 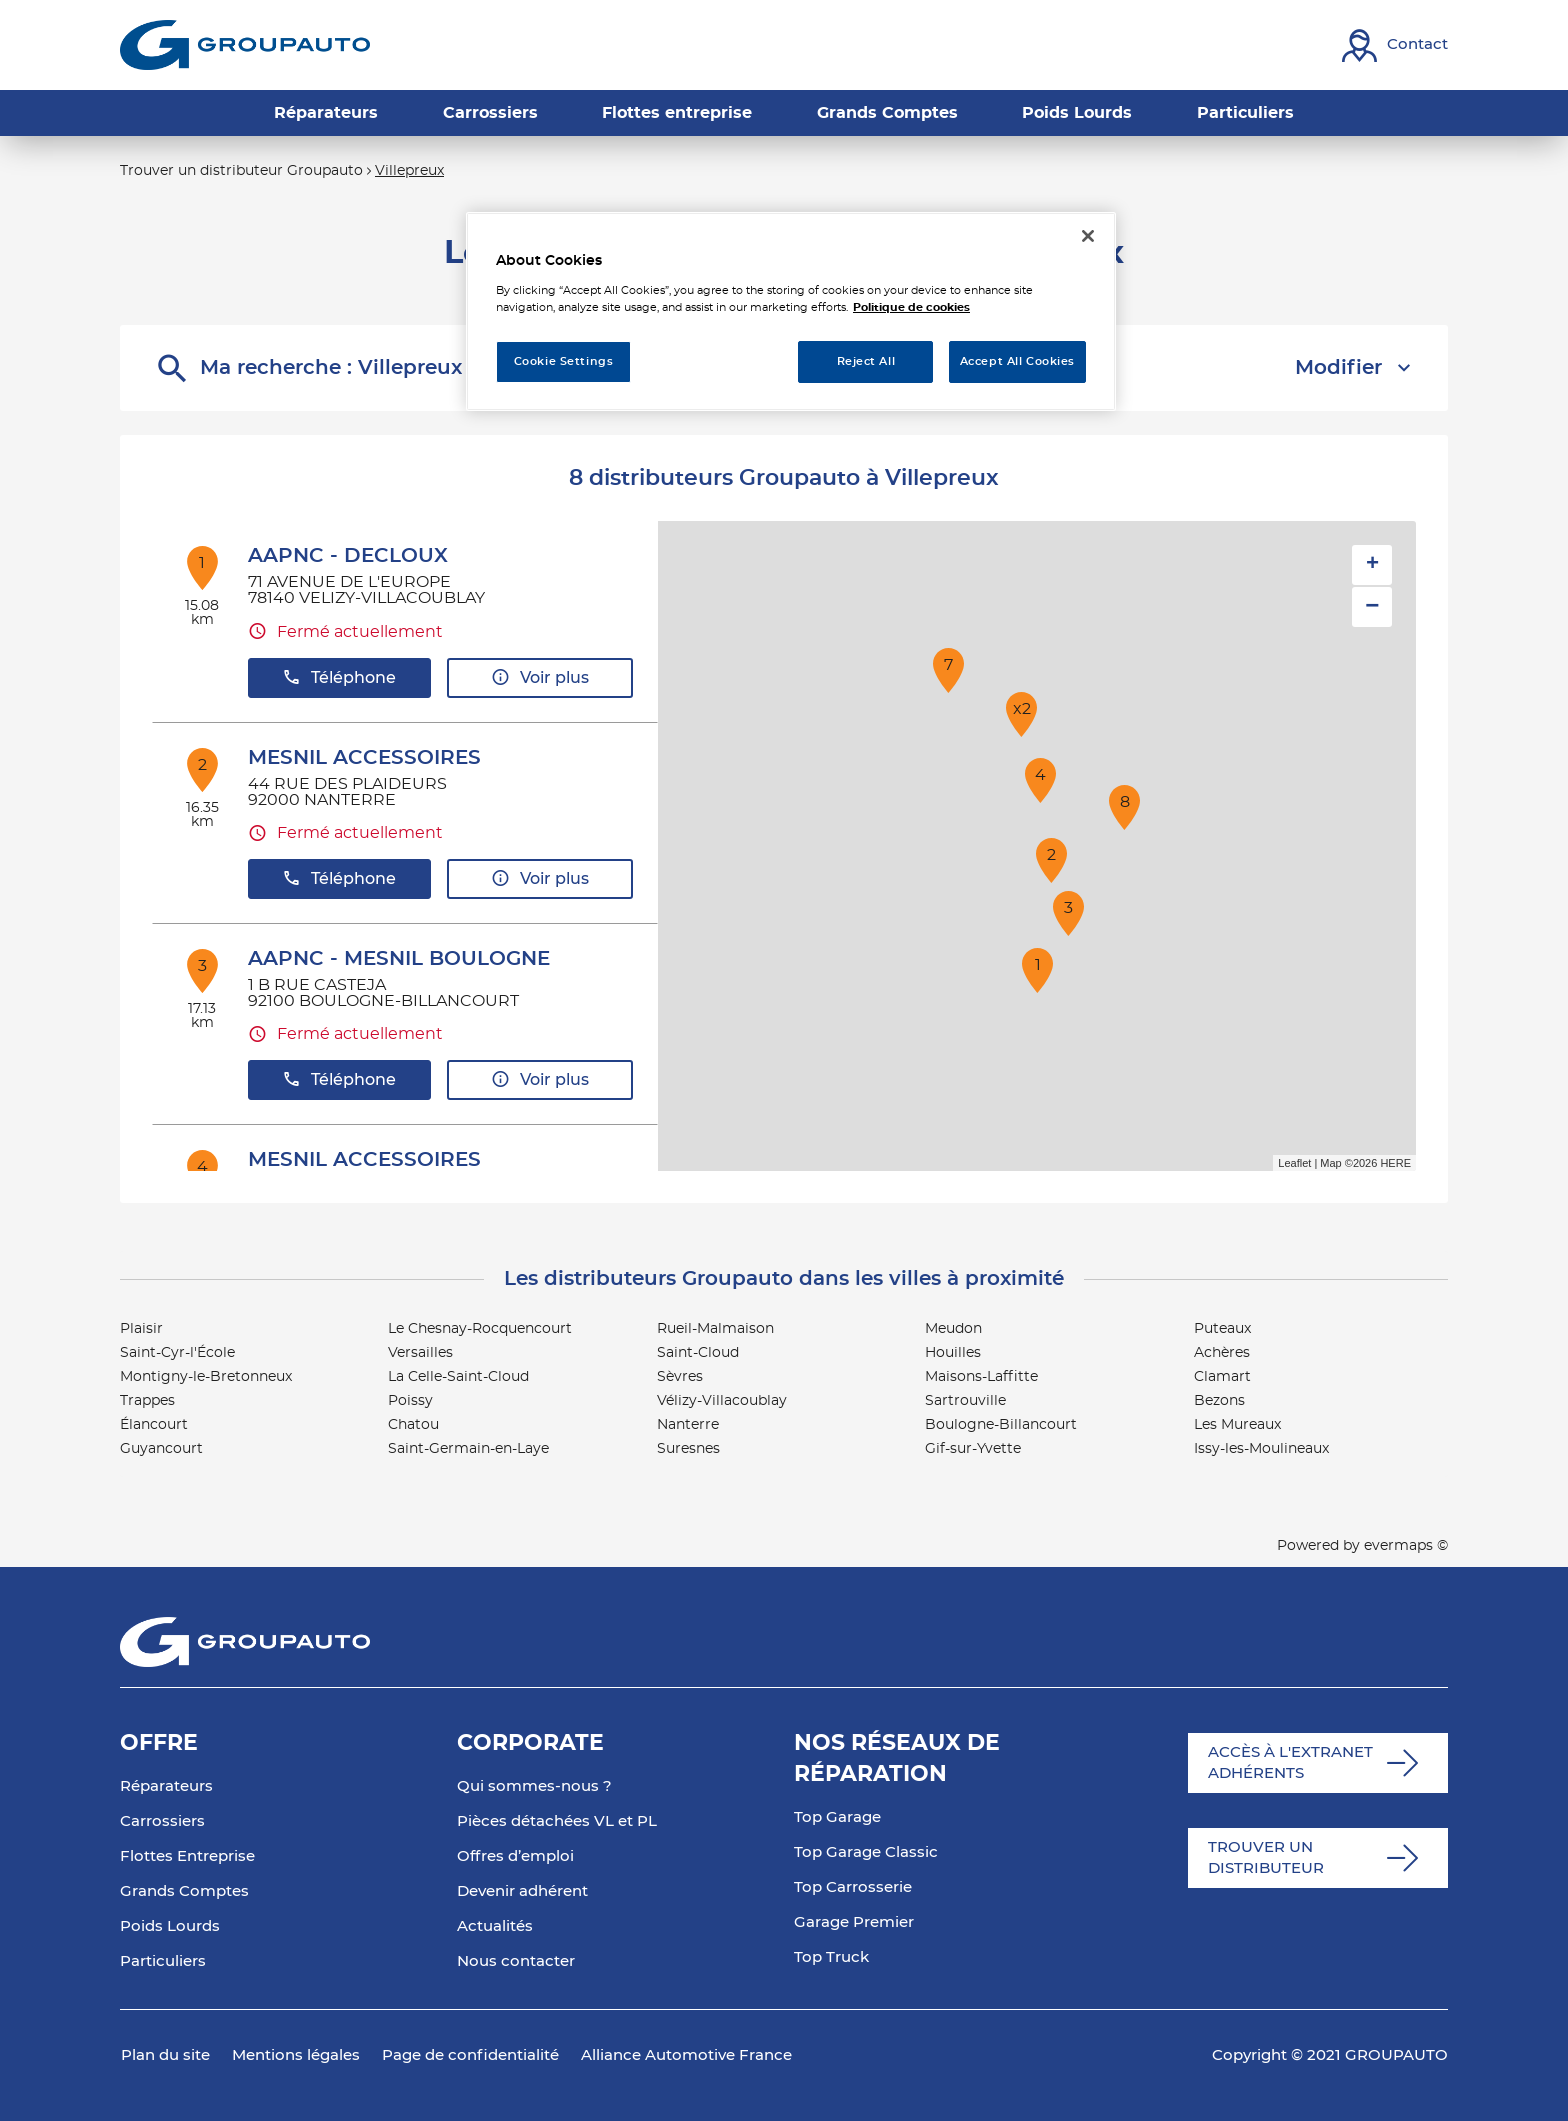 I want to click on Alliance Automotive France, so click(x=686, y=2055).